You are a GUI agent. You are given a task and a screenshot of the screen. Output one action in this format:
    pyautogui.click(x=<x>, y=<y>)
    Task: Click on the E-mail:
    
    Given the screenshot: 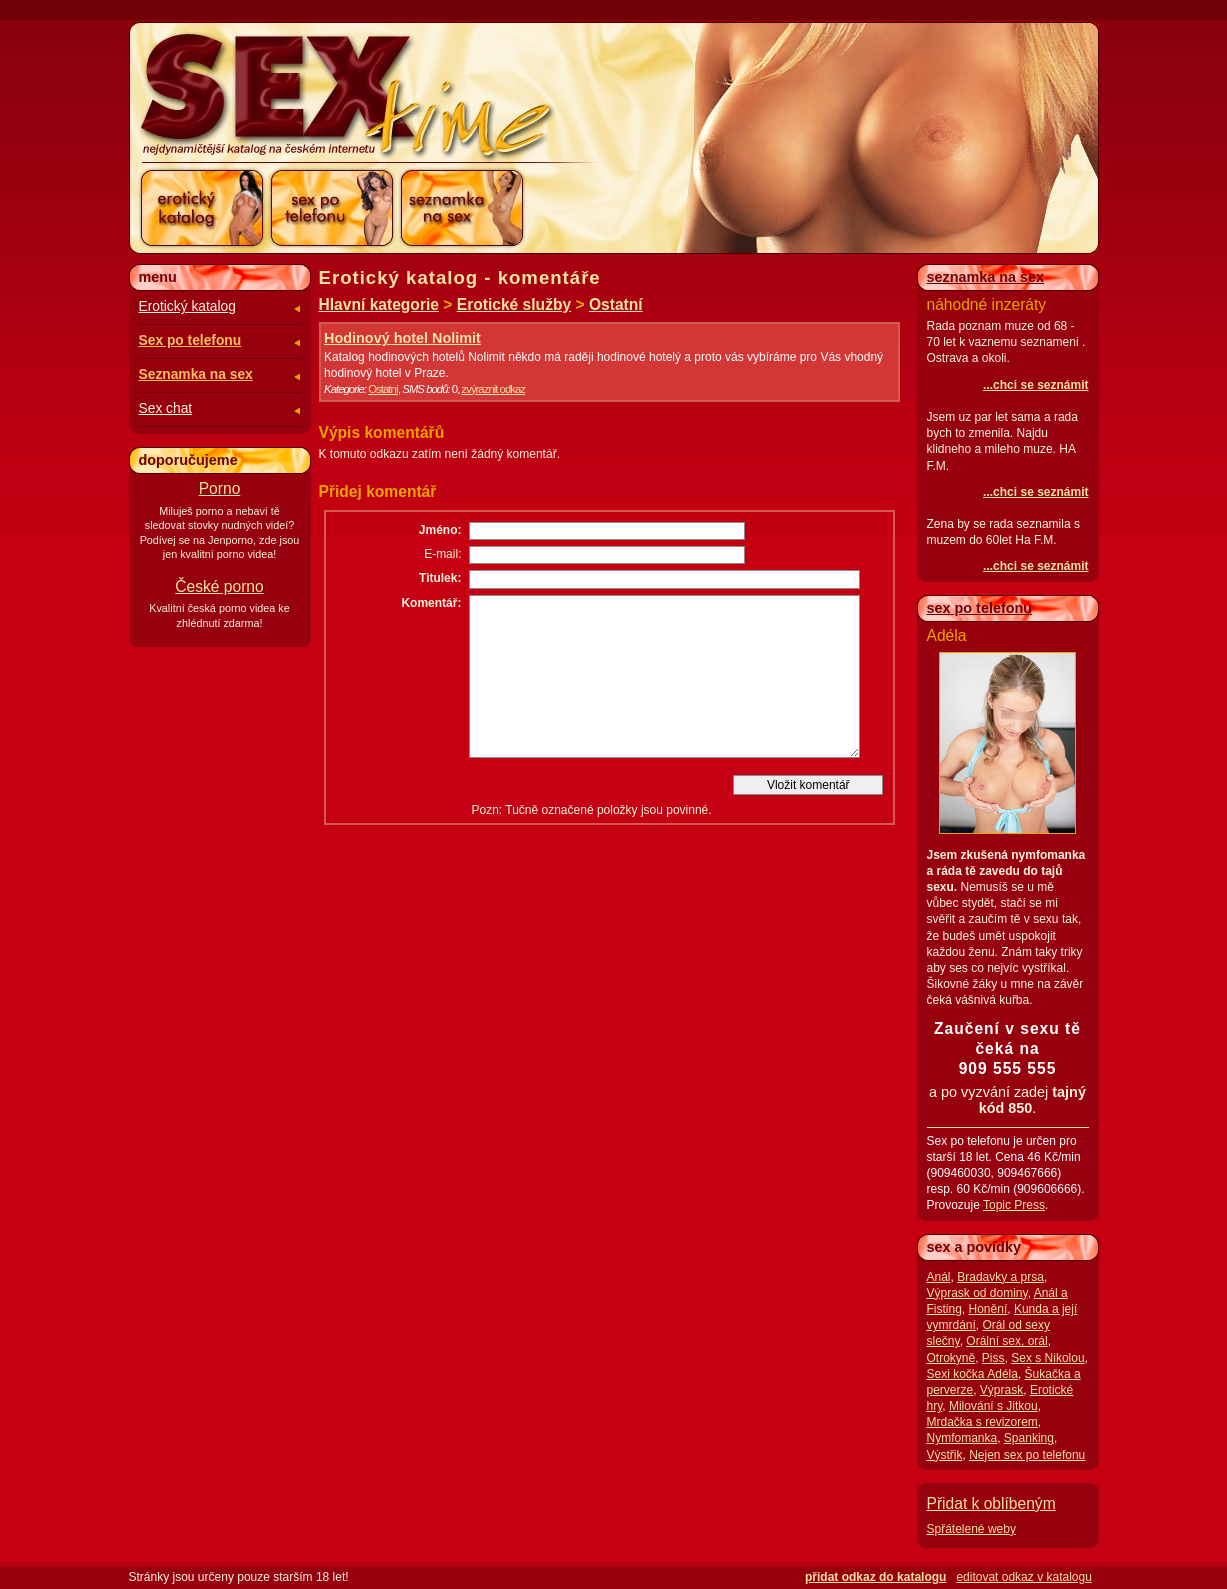 What is the action you would take?
    pyautogui.click(x=442, y=554)
    